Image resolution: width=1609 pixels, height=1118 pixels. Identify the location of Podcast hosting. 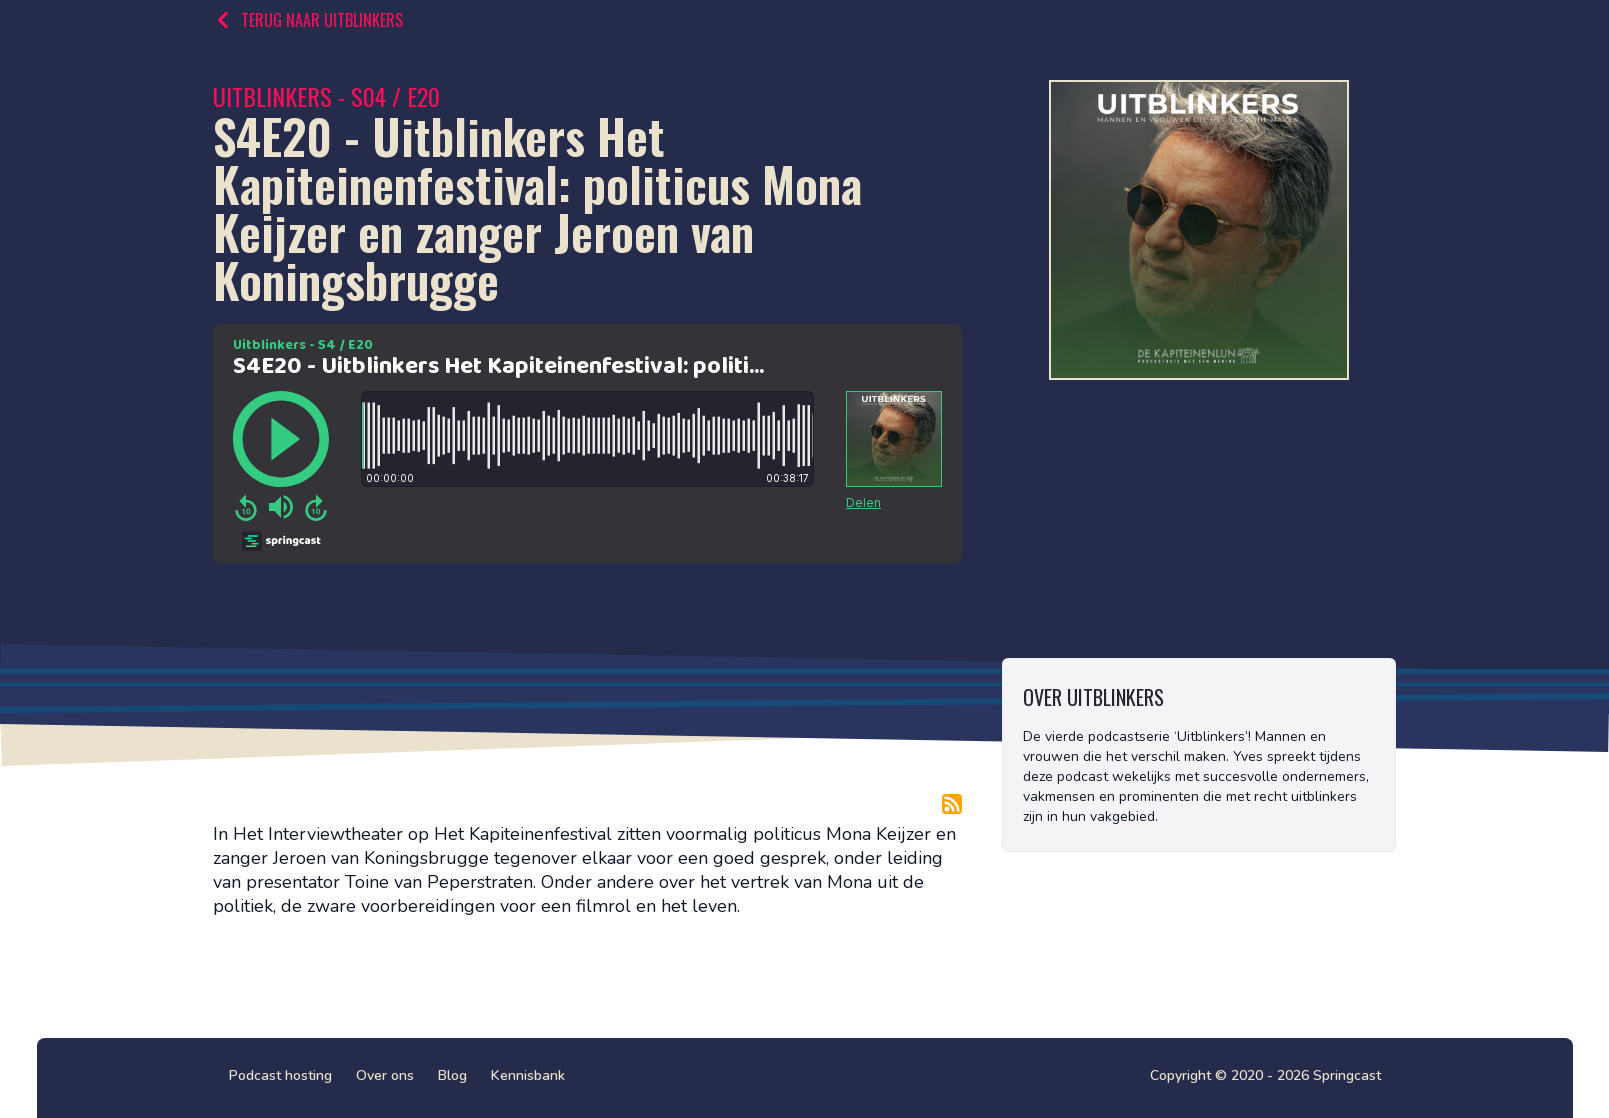
(280, 1075).